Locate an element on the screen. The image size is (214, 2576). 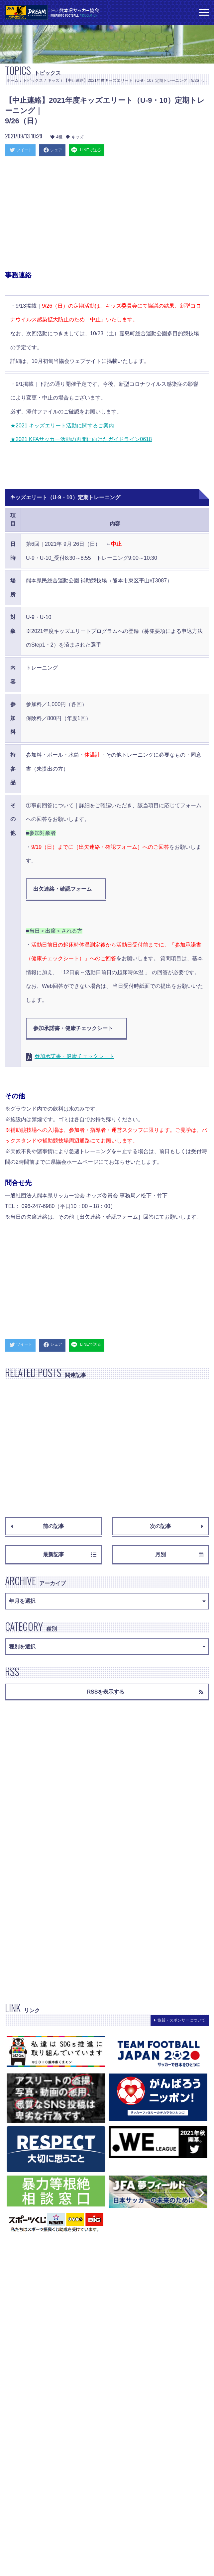
出欠連絡・確認フォーム is located at coordinates (62, 889).